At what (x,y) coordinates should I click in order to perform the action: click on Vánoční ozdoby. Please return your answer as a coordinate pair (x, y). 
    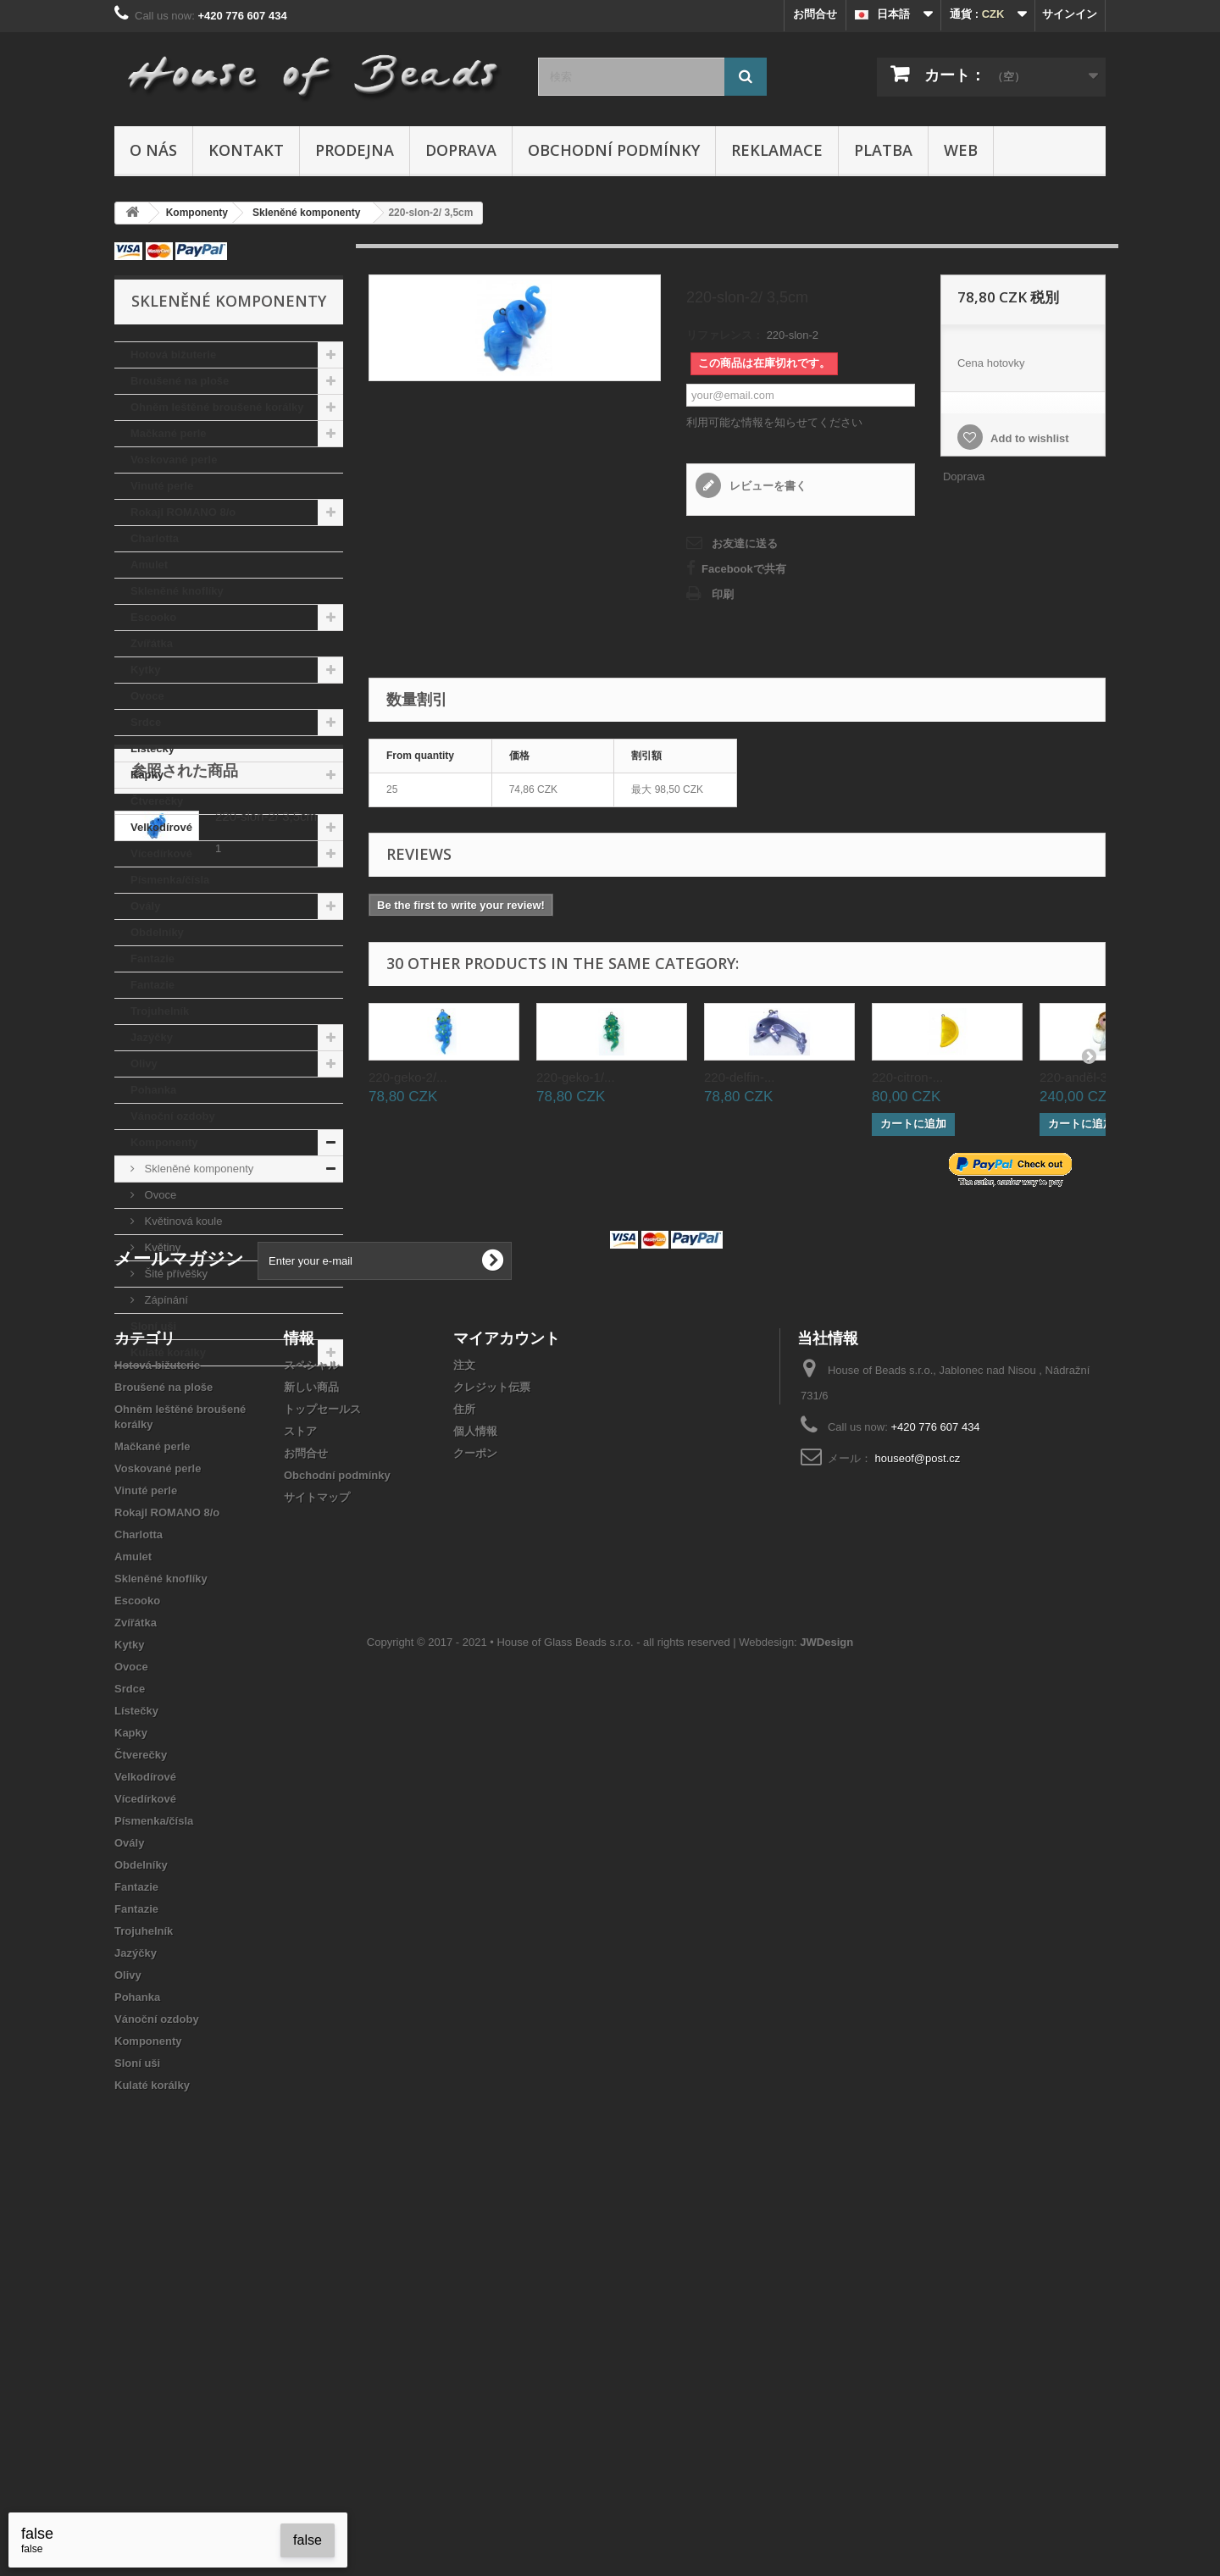
    Looking at the image, I should click on (172, 1116).